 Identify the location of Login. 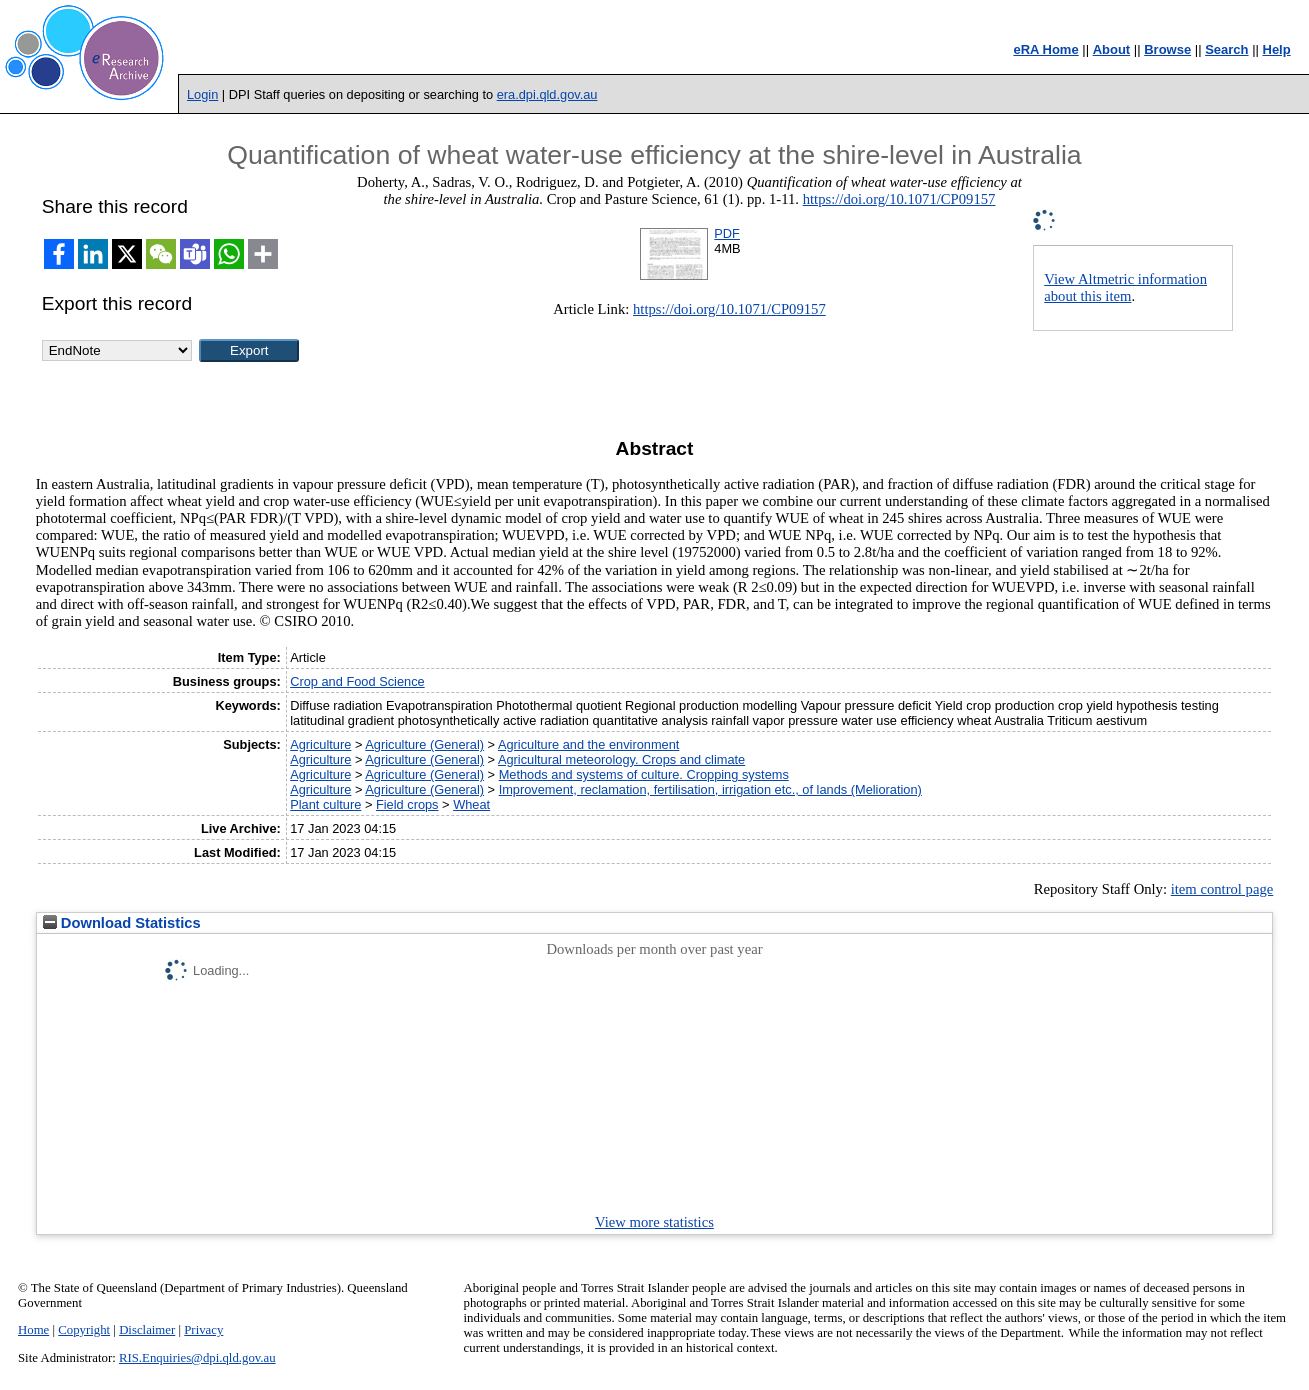
(202, 94).